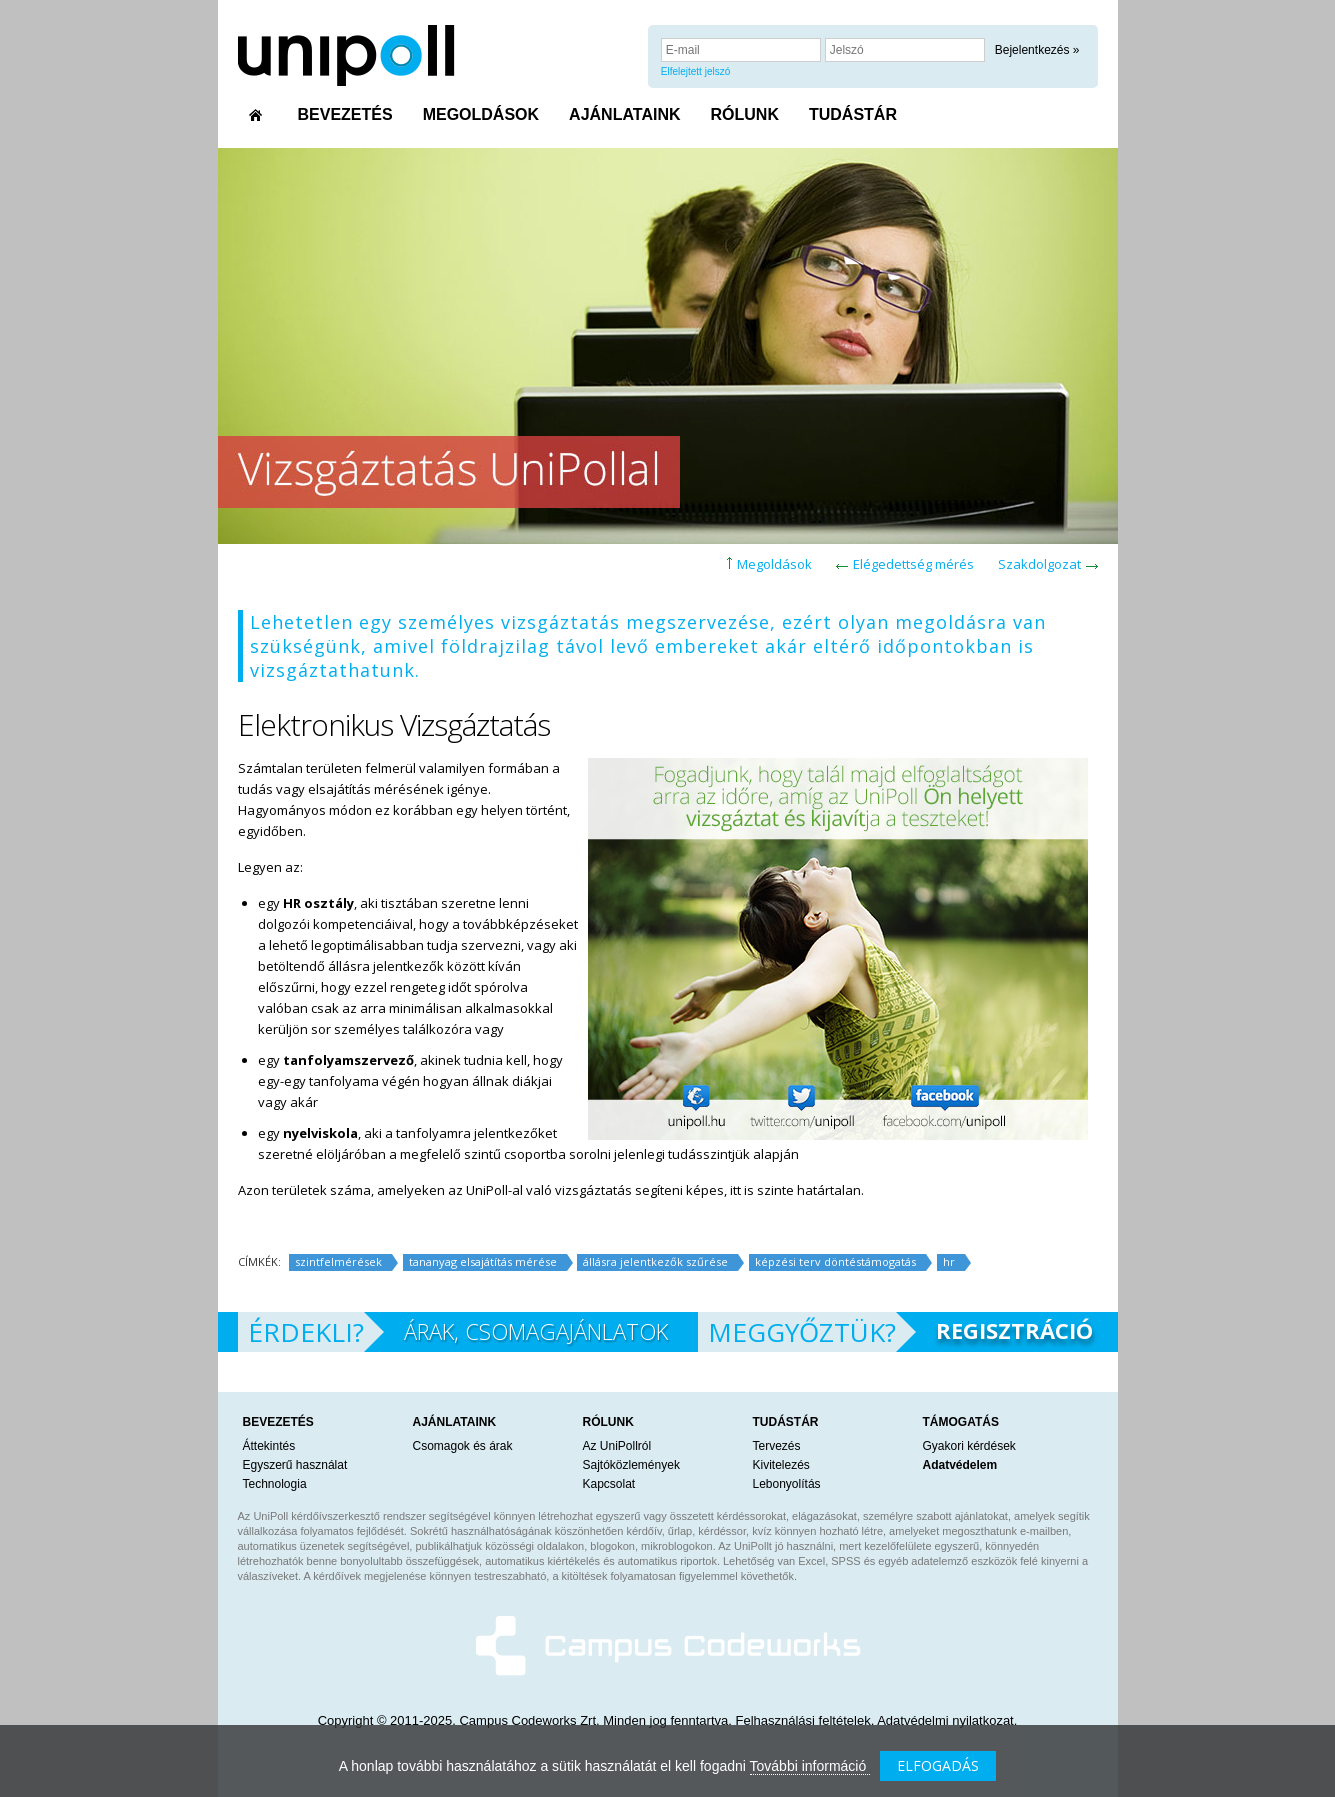 The image size is (1335, 1797). What do you see at coordinates (346, 1720) in the screenshot?
I see `Copyright` at bounding box center [346, 1720].